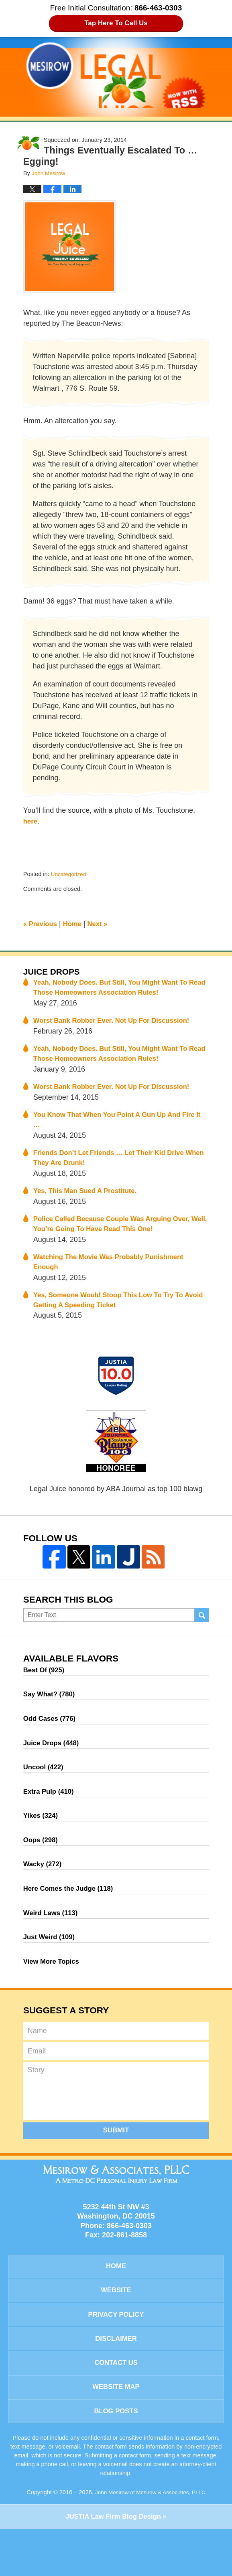 This screenshot has height=2576, width=232. Describe the element at coordinates (52, 1942) in the screenshot. I see `Weird Laws` at that location.